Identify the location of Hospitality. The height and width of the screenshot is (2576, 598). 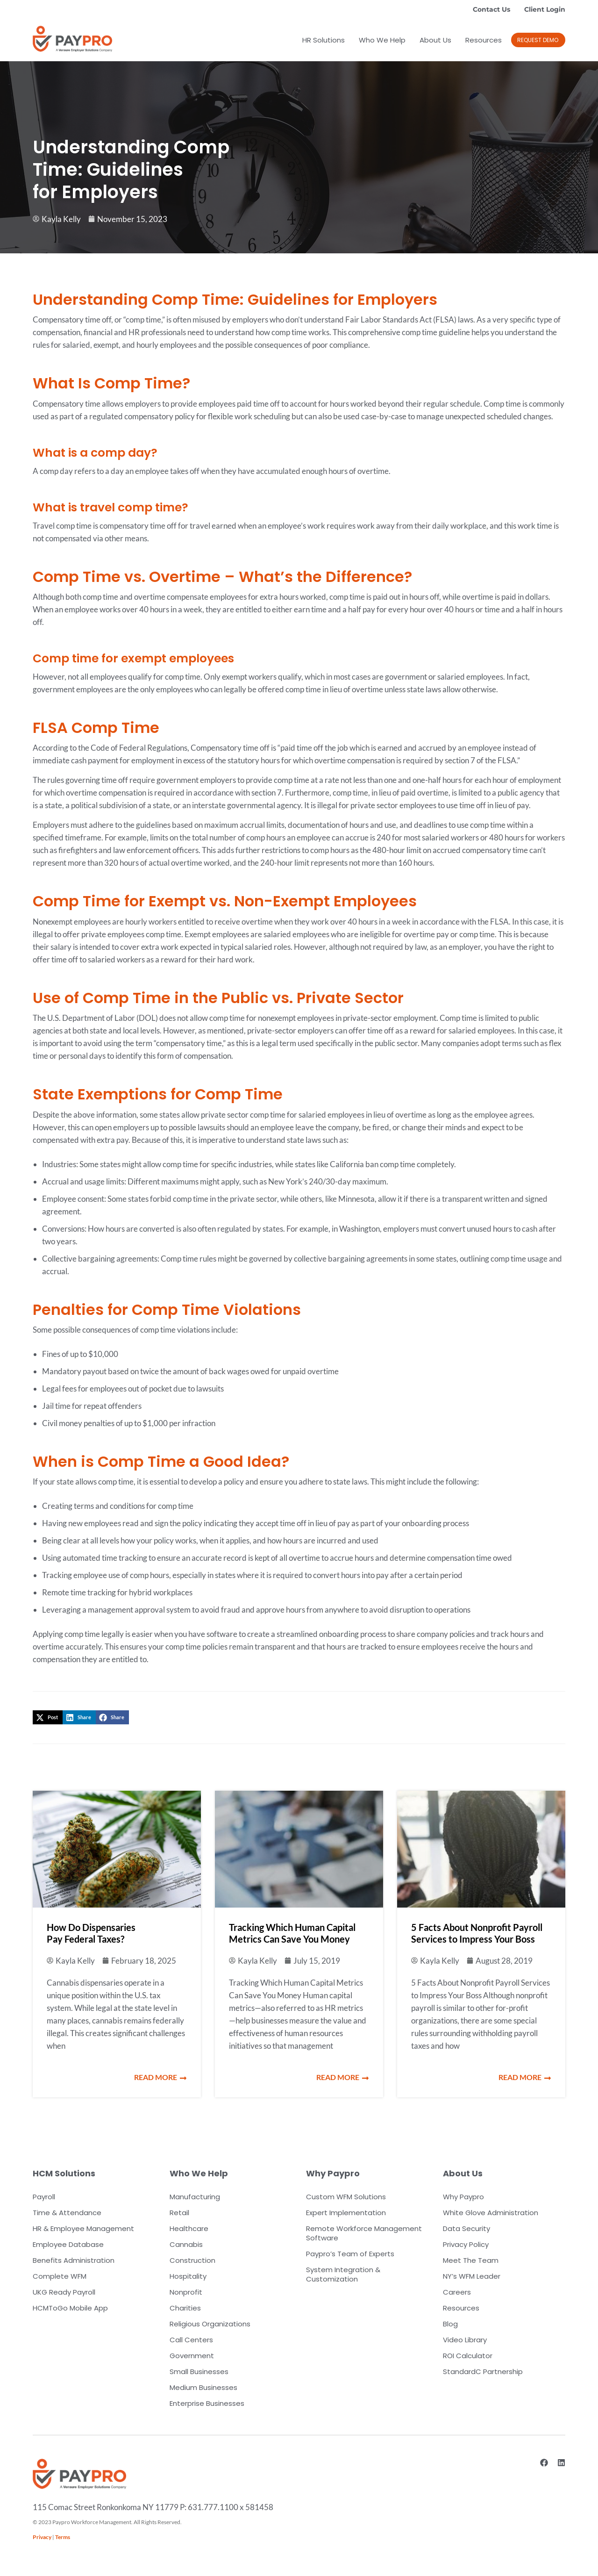
(188, 2276).